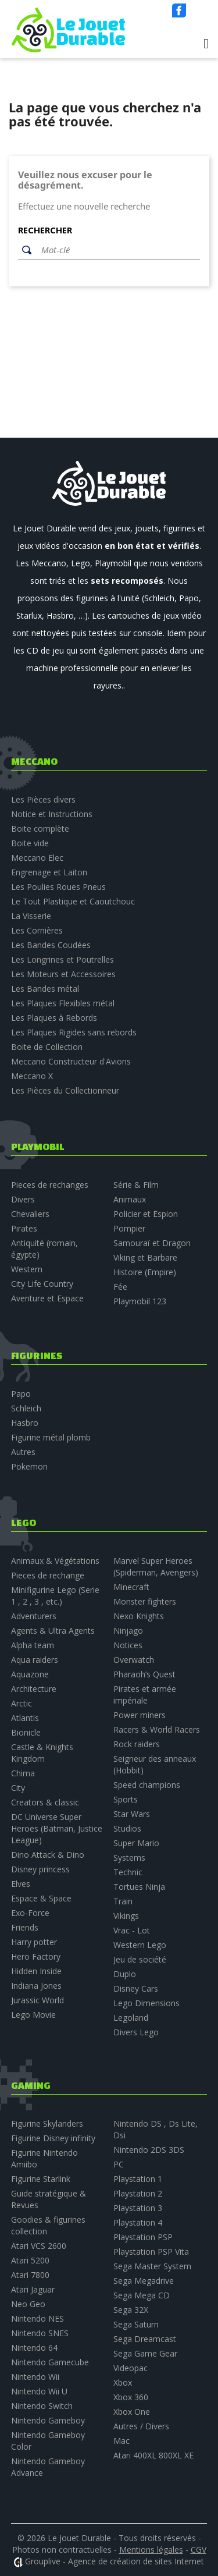 The height and width of the screenshot is (2576, 218). What do you see at coordinates (45, 988) in the screenshot?
I see `Les Bandes métal` at bounding box center [45, 988].